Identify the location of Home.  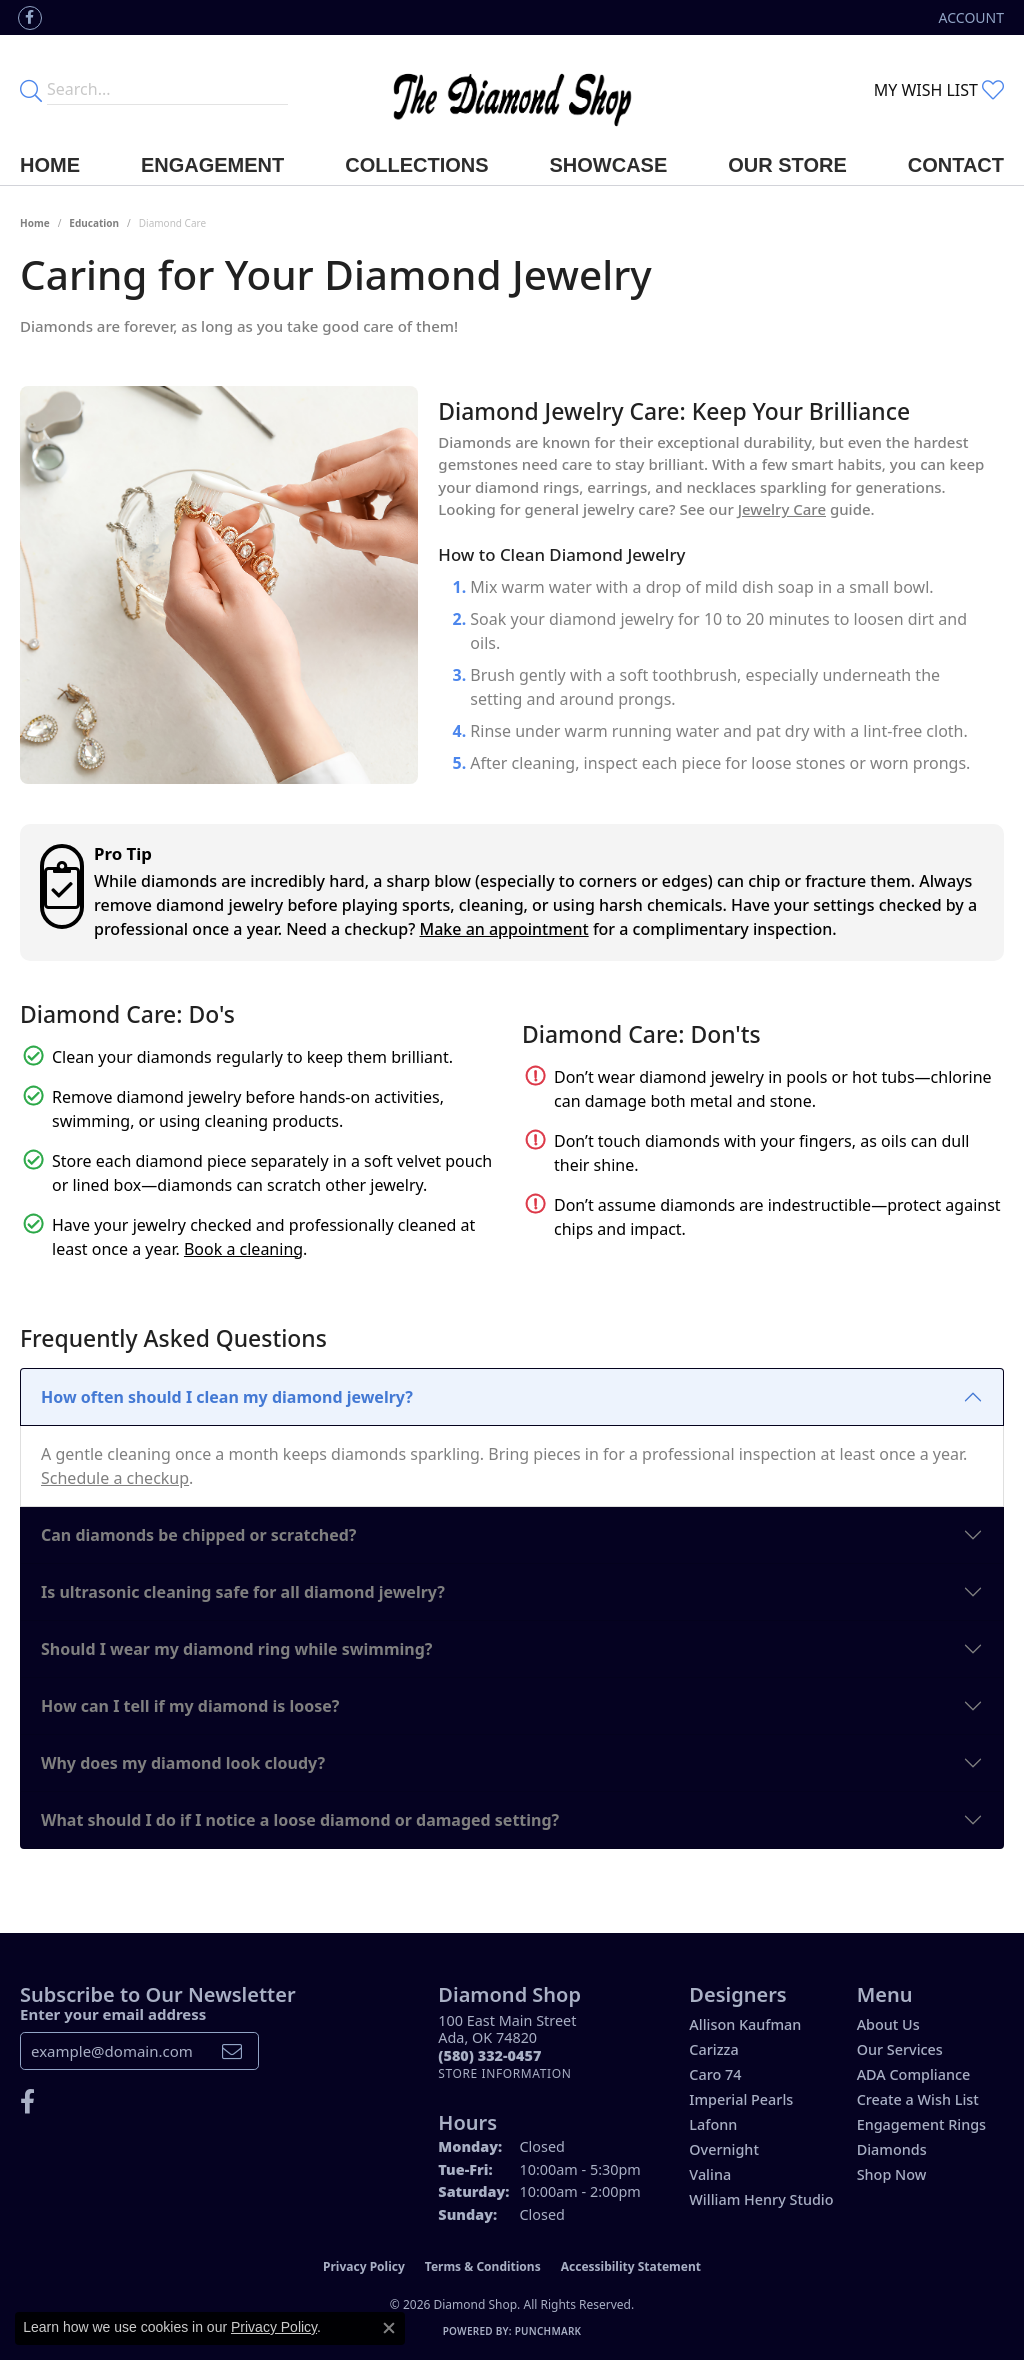
(50, 165).